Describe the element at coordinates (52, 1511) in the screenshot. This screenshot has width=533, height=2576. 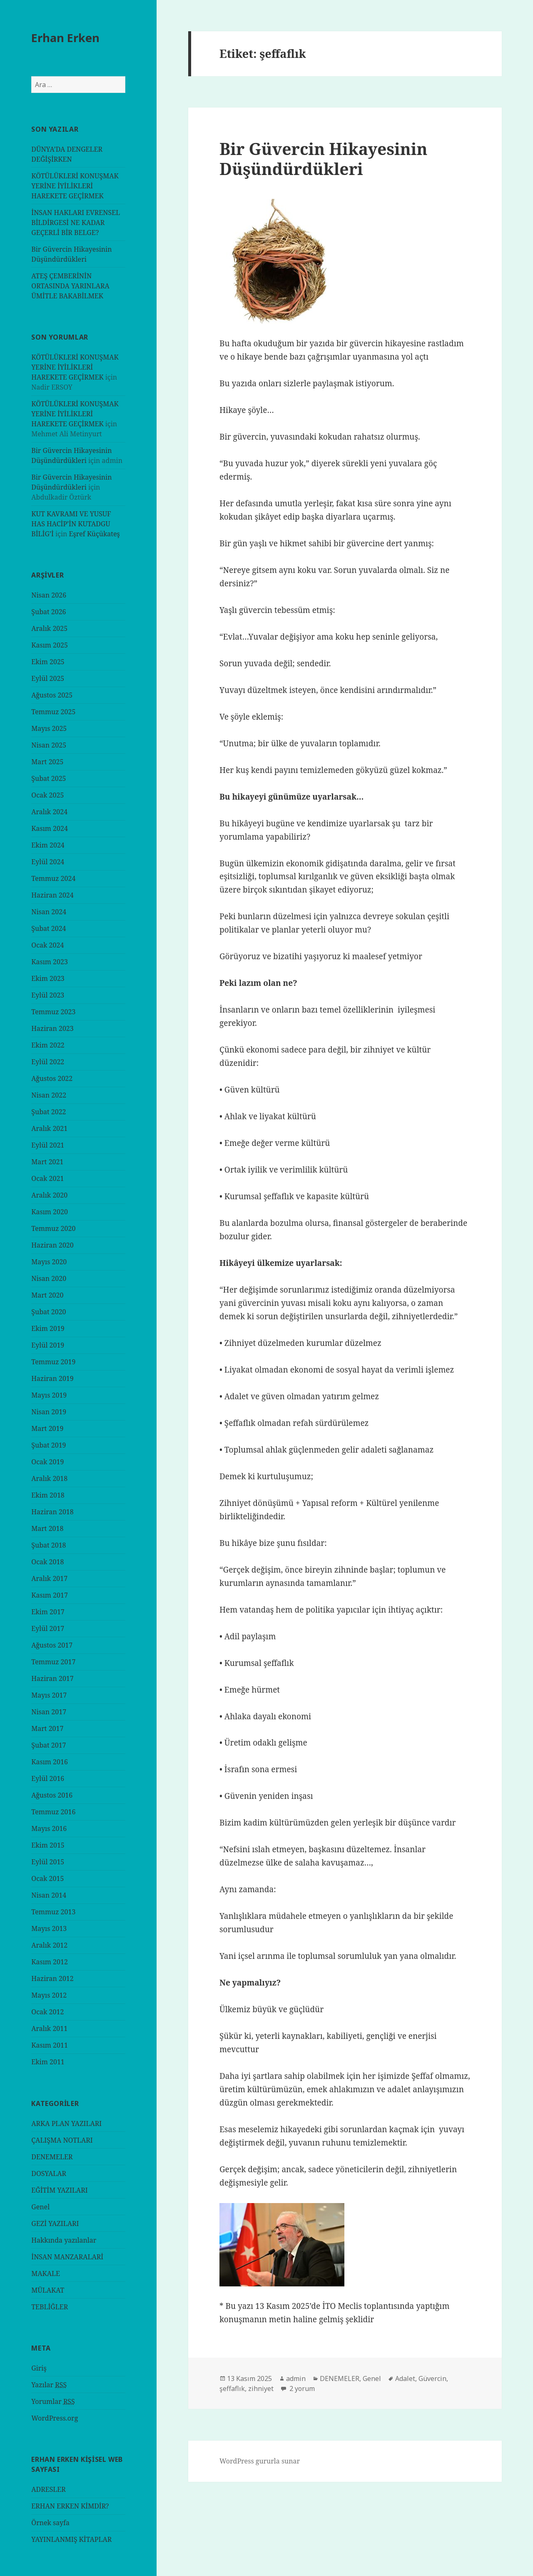
I see `Haziran 2018` at that location.